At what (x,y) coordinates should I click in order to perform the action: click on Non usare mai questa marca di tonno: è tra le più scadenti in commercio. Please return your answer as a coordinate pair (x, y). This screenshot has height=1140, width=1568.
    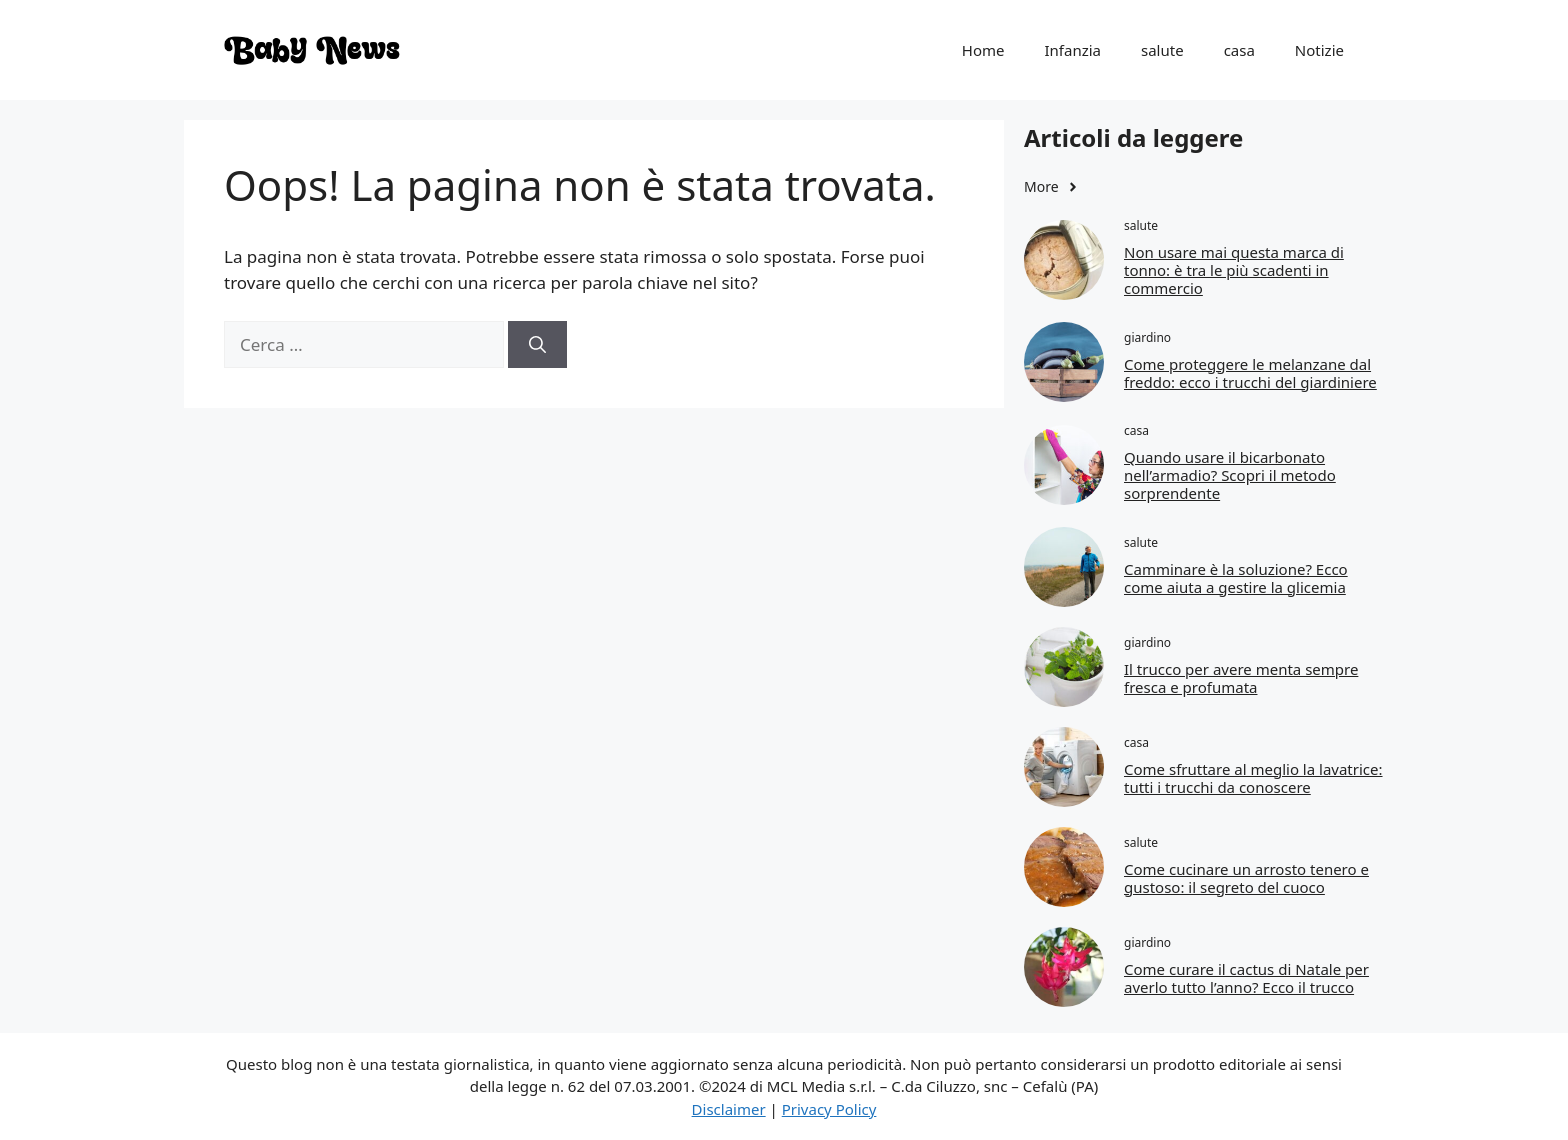
    Looking at the image, I should click on (1234, 270).